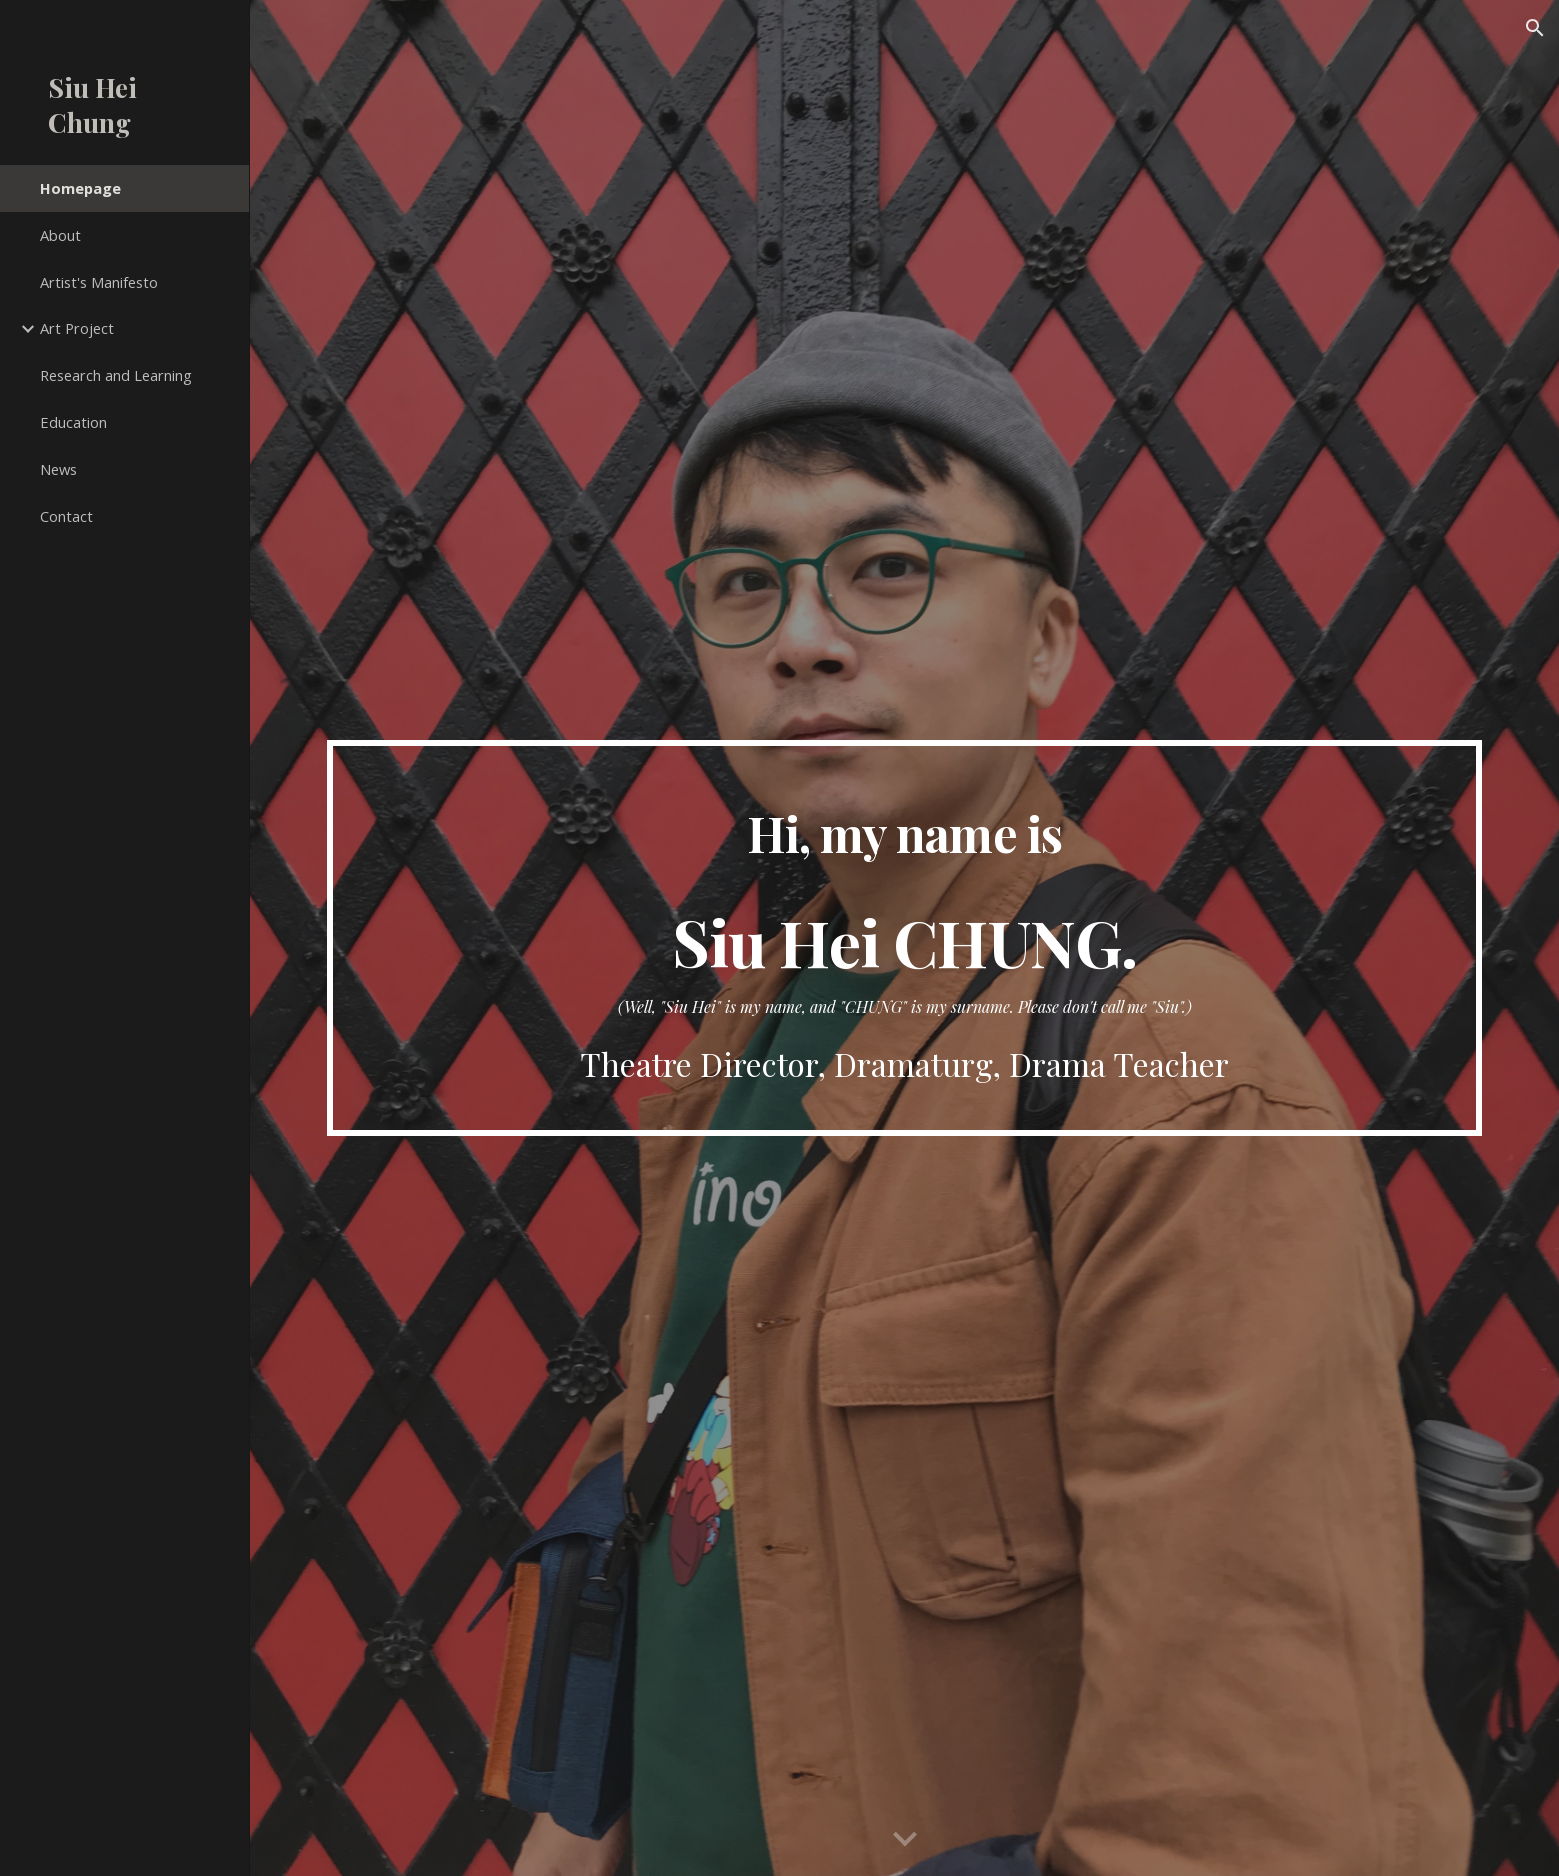 This screenshot has height=1876, width=1559. Describe the element at coordinates (73, 422) in the screenshot. I see `Education [link]` at that location.